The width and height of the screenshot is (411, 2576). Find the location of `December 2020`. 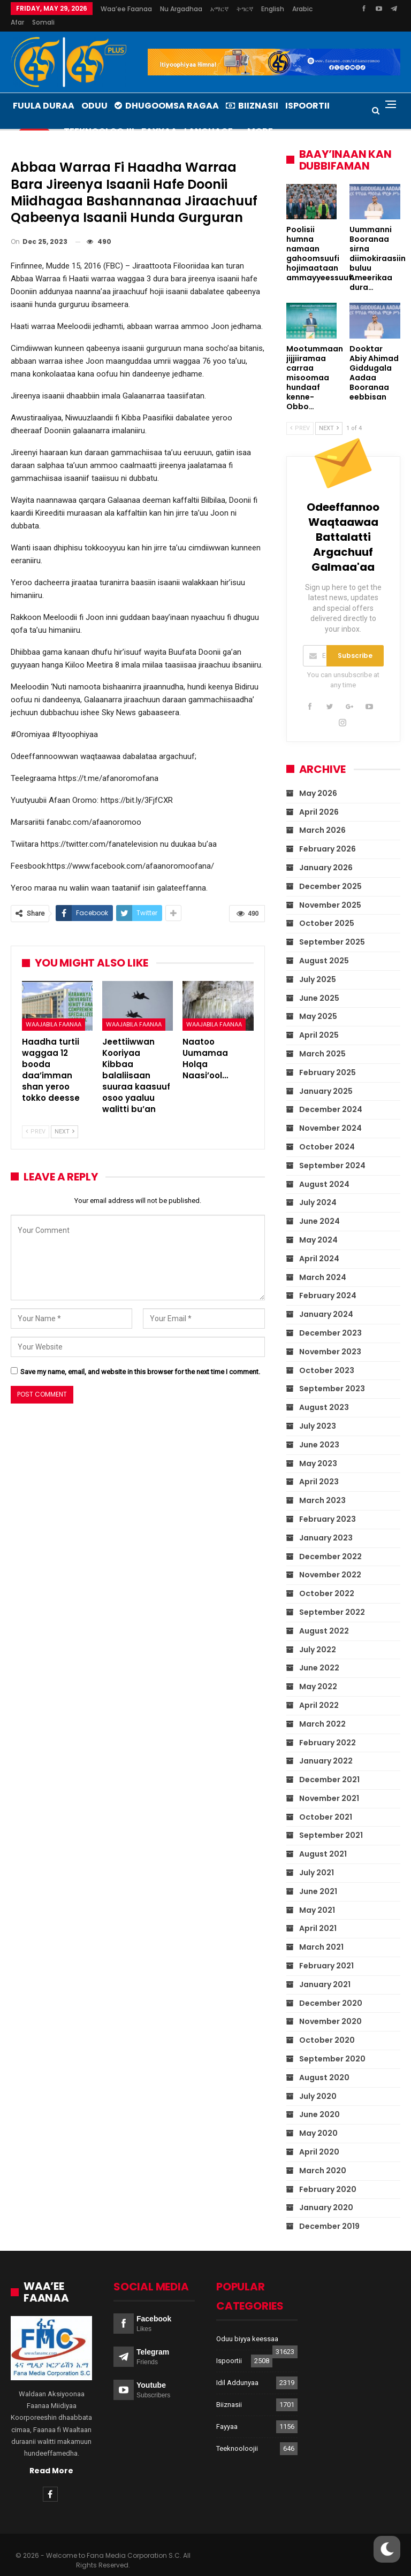

December 2020 is located at coordinates (330, 1990).